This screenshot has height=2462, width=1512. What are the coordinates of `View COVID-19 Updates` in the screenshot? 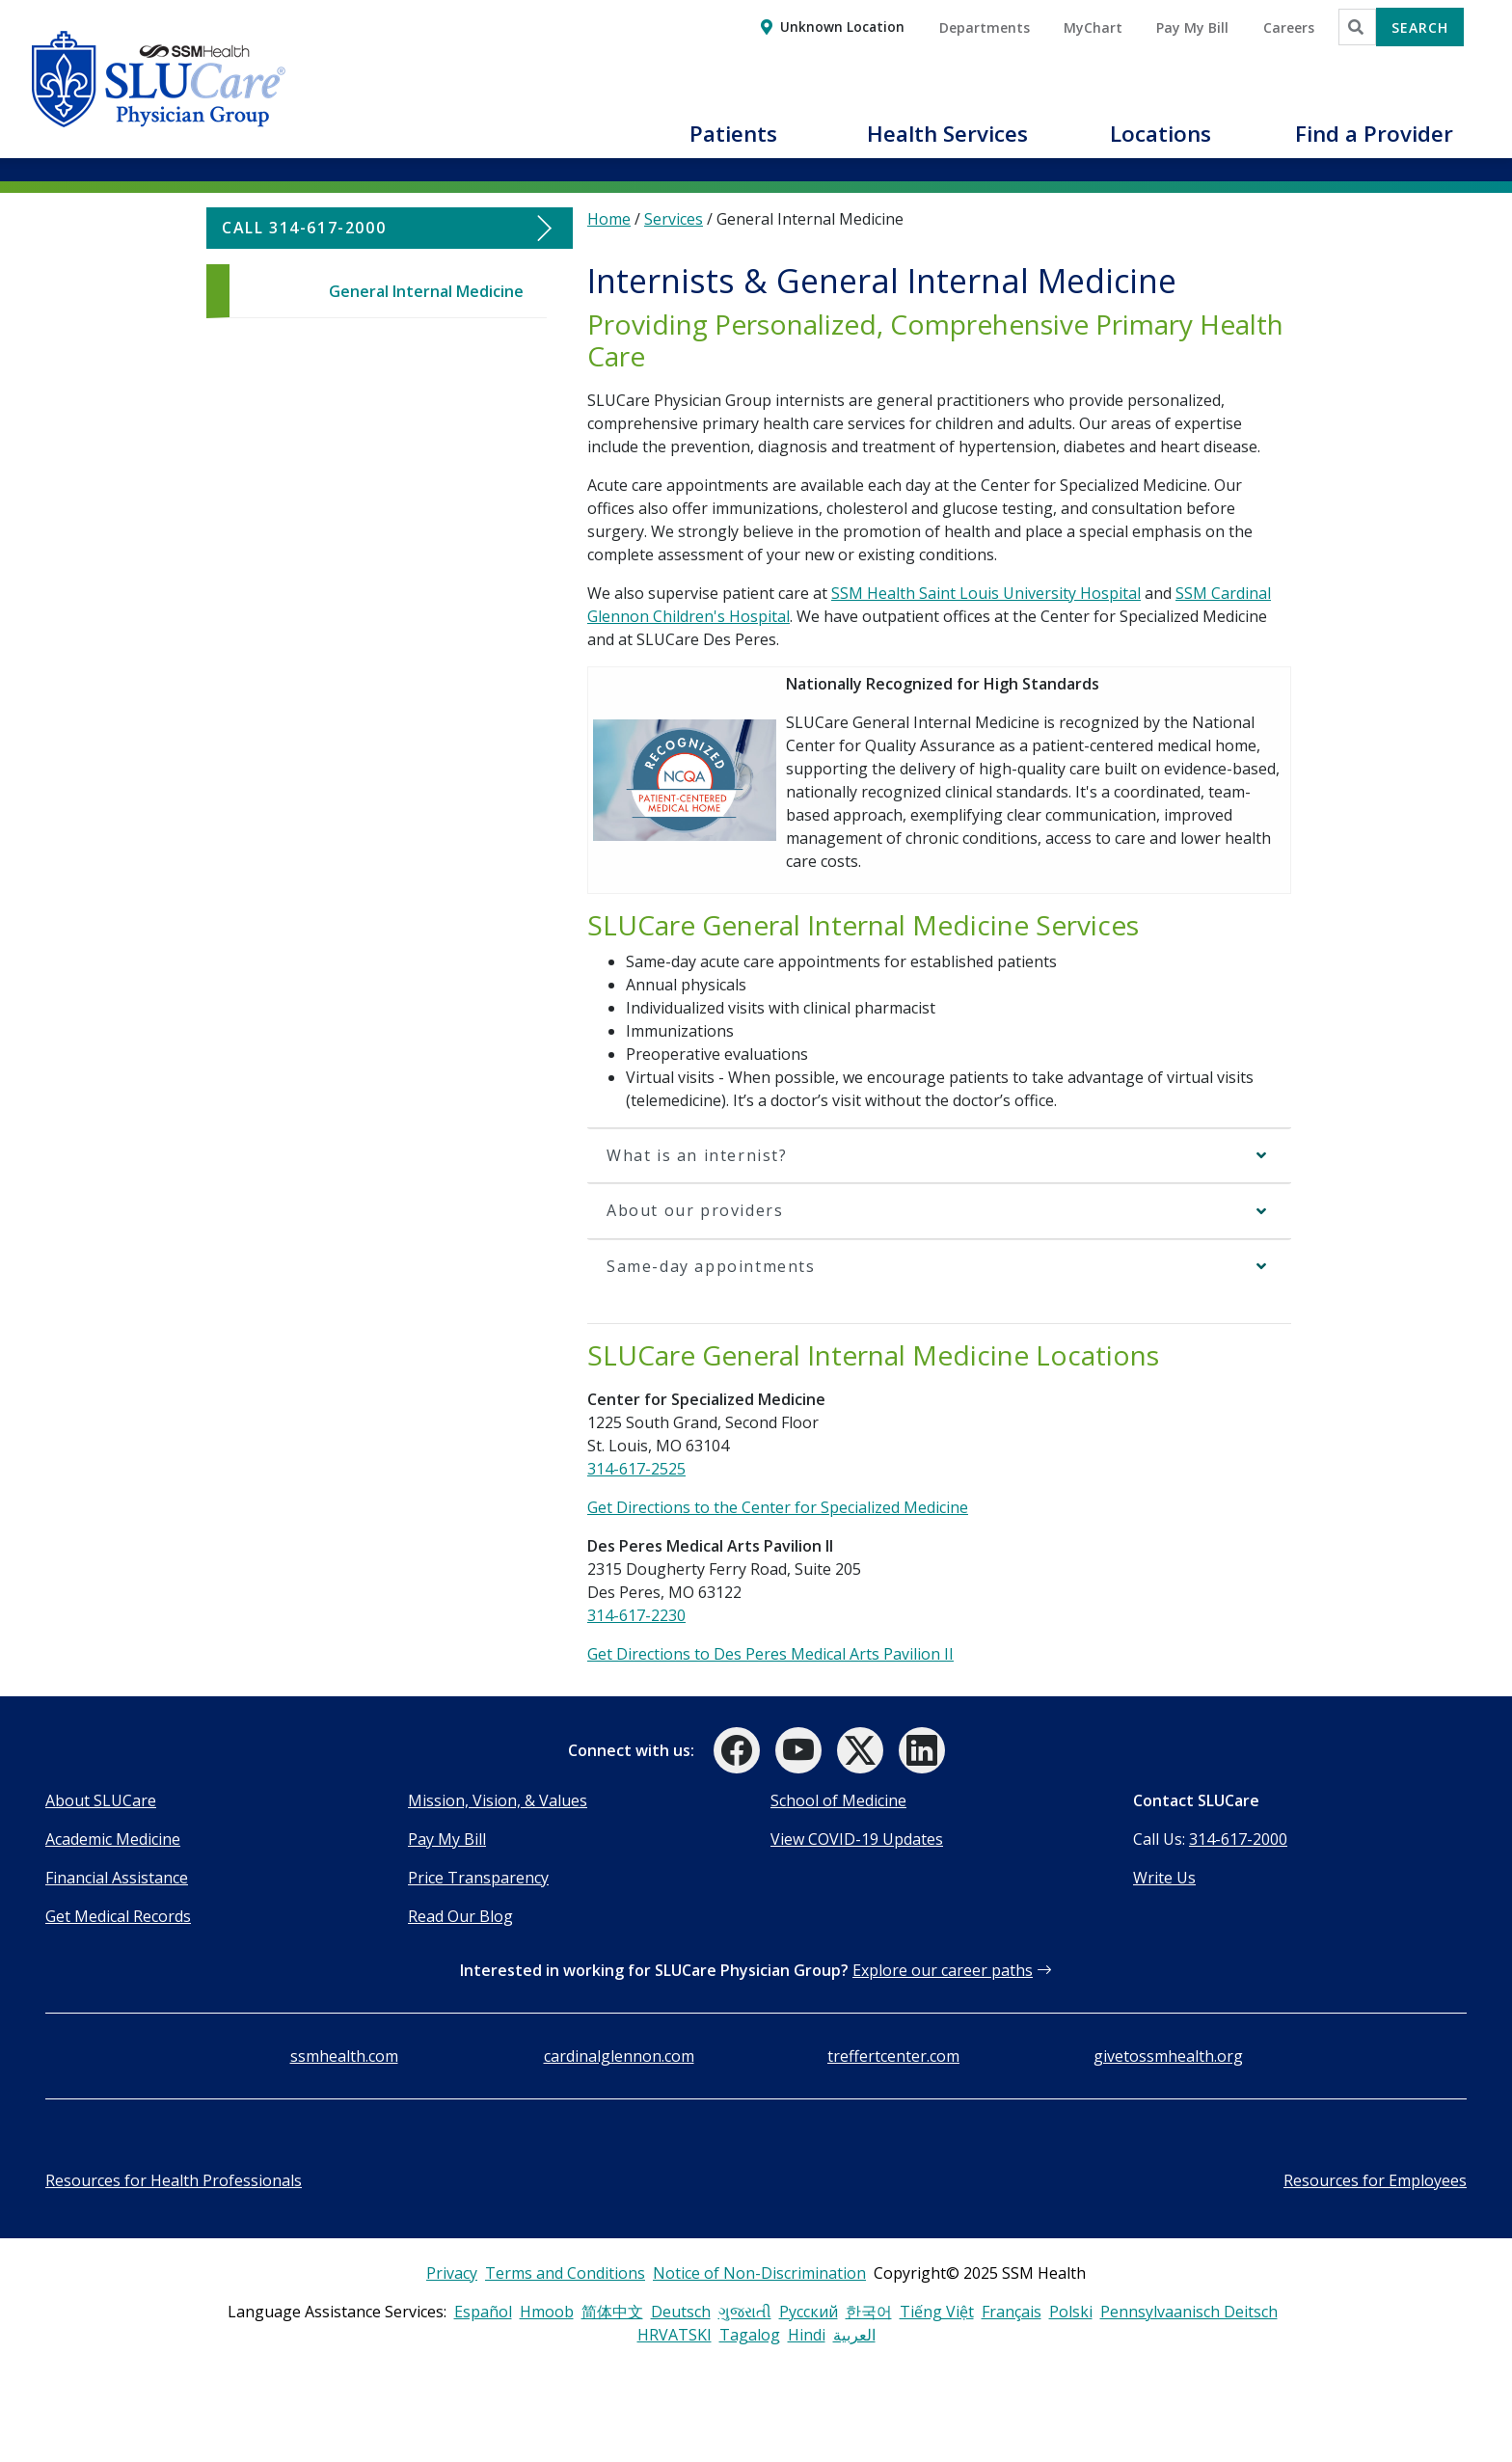 It's located at (856, 1839).